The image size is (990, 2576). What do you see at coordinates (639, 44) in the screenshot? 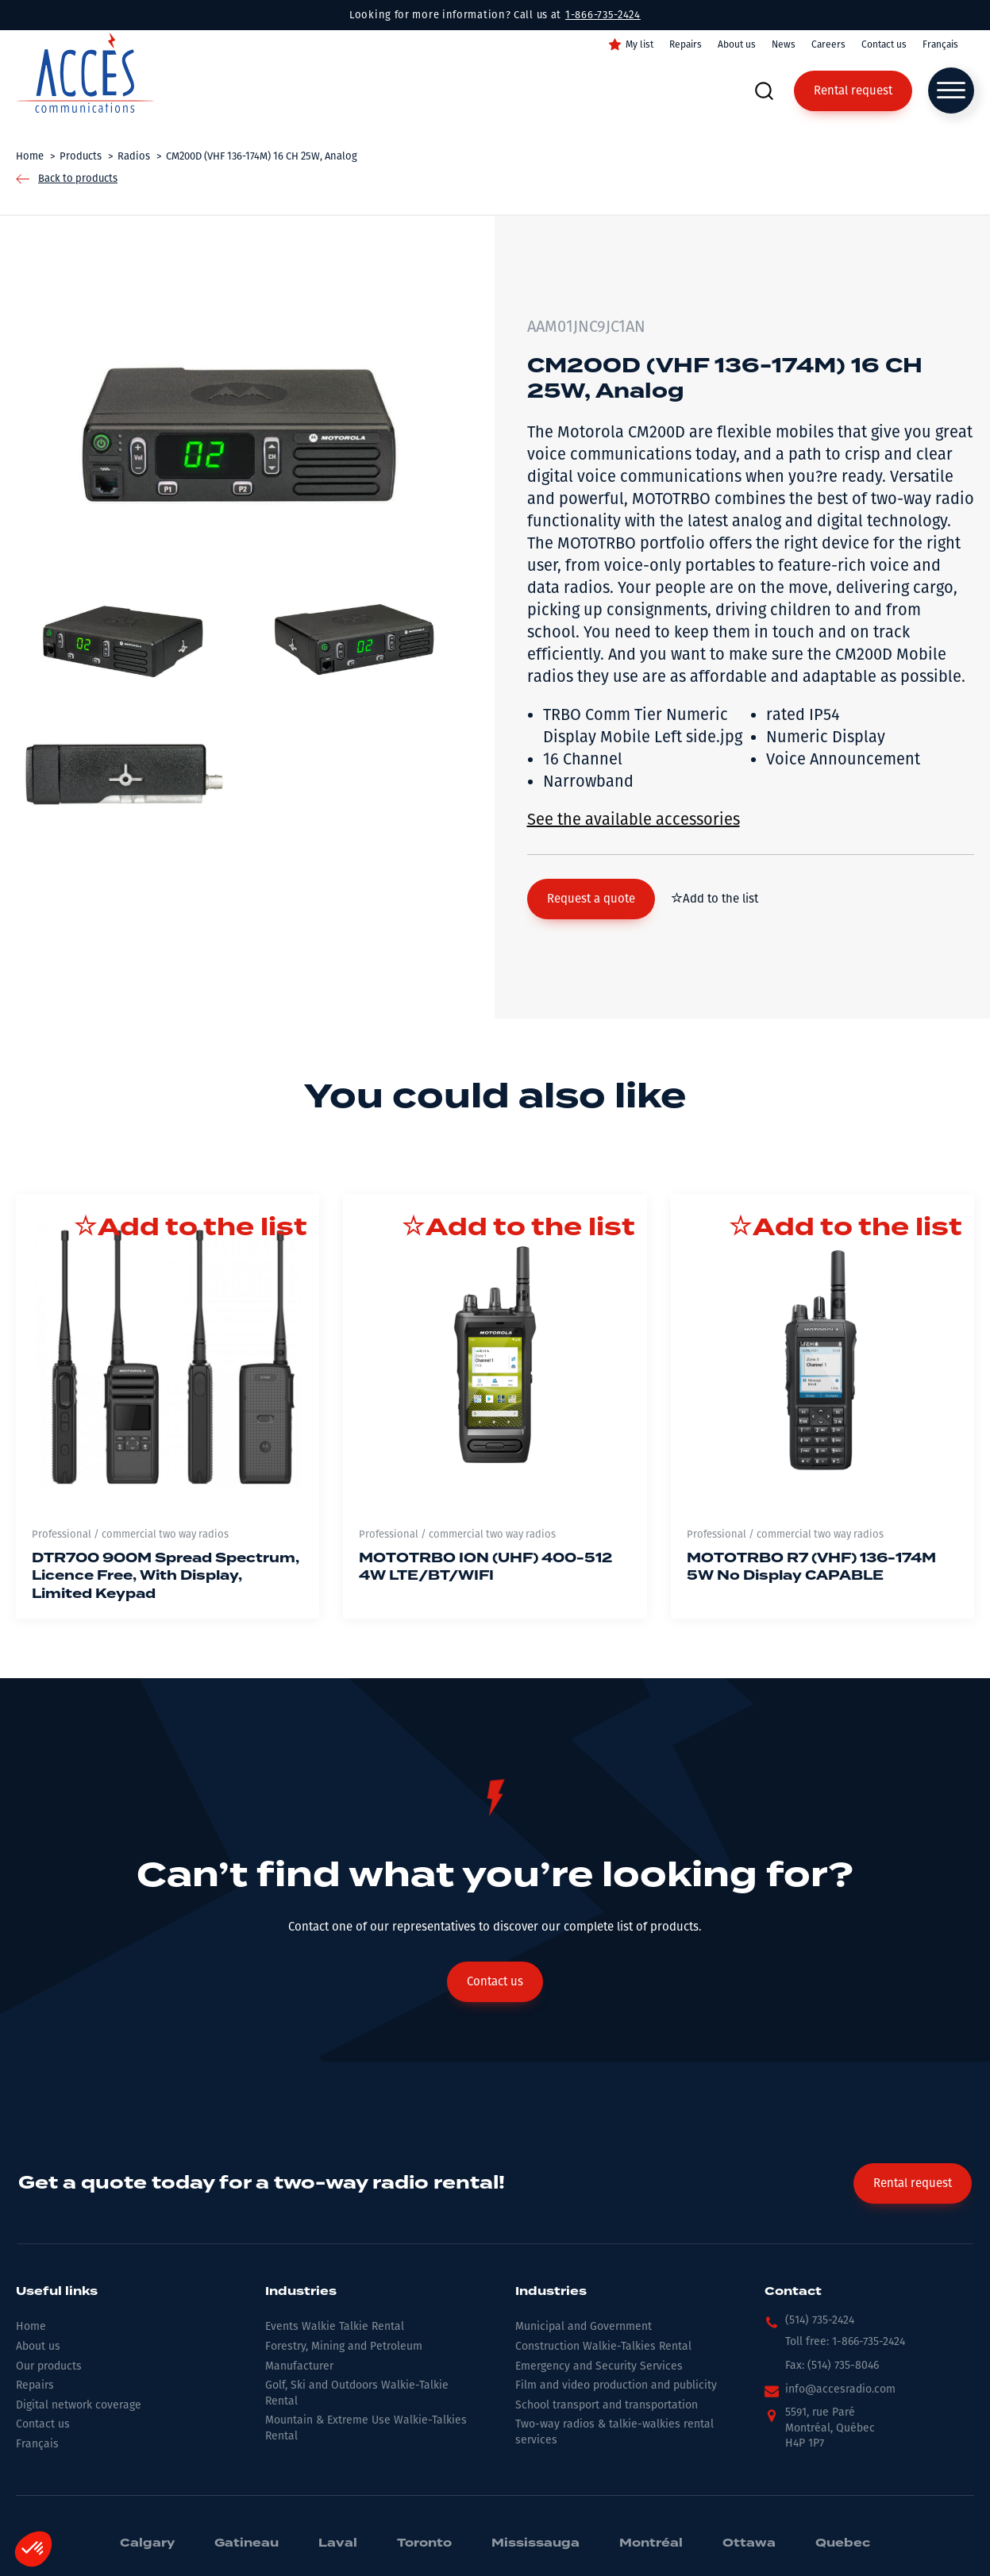
I see `My list` at bounding box center [639, 44].